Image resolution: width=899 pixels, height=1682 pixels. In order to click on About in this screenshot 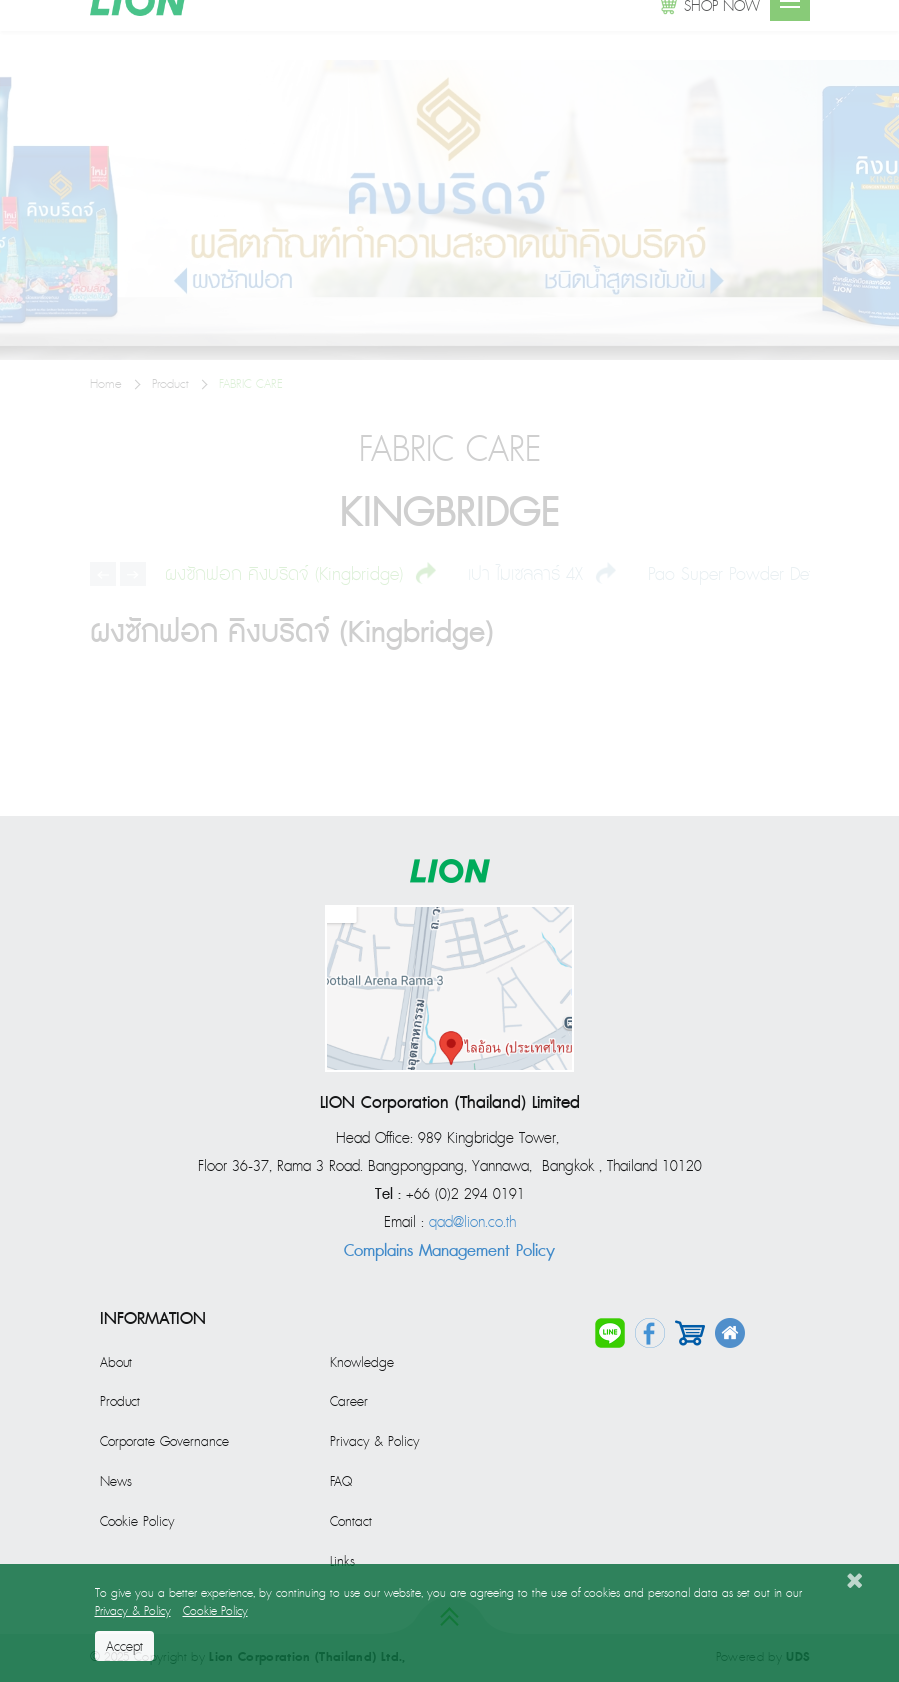, I will do `click(116, 1363)`.